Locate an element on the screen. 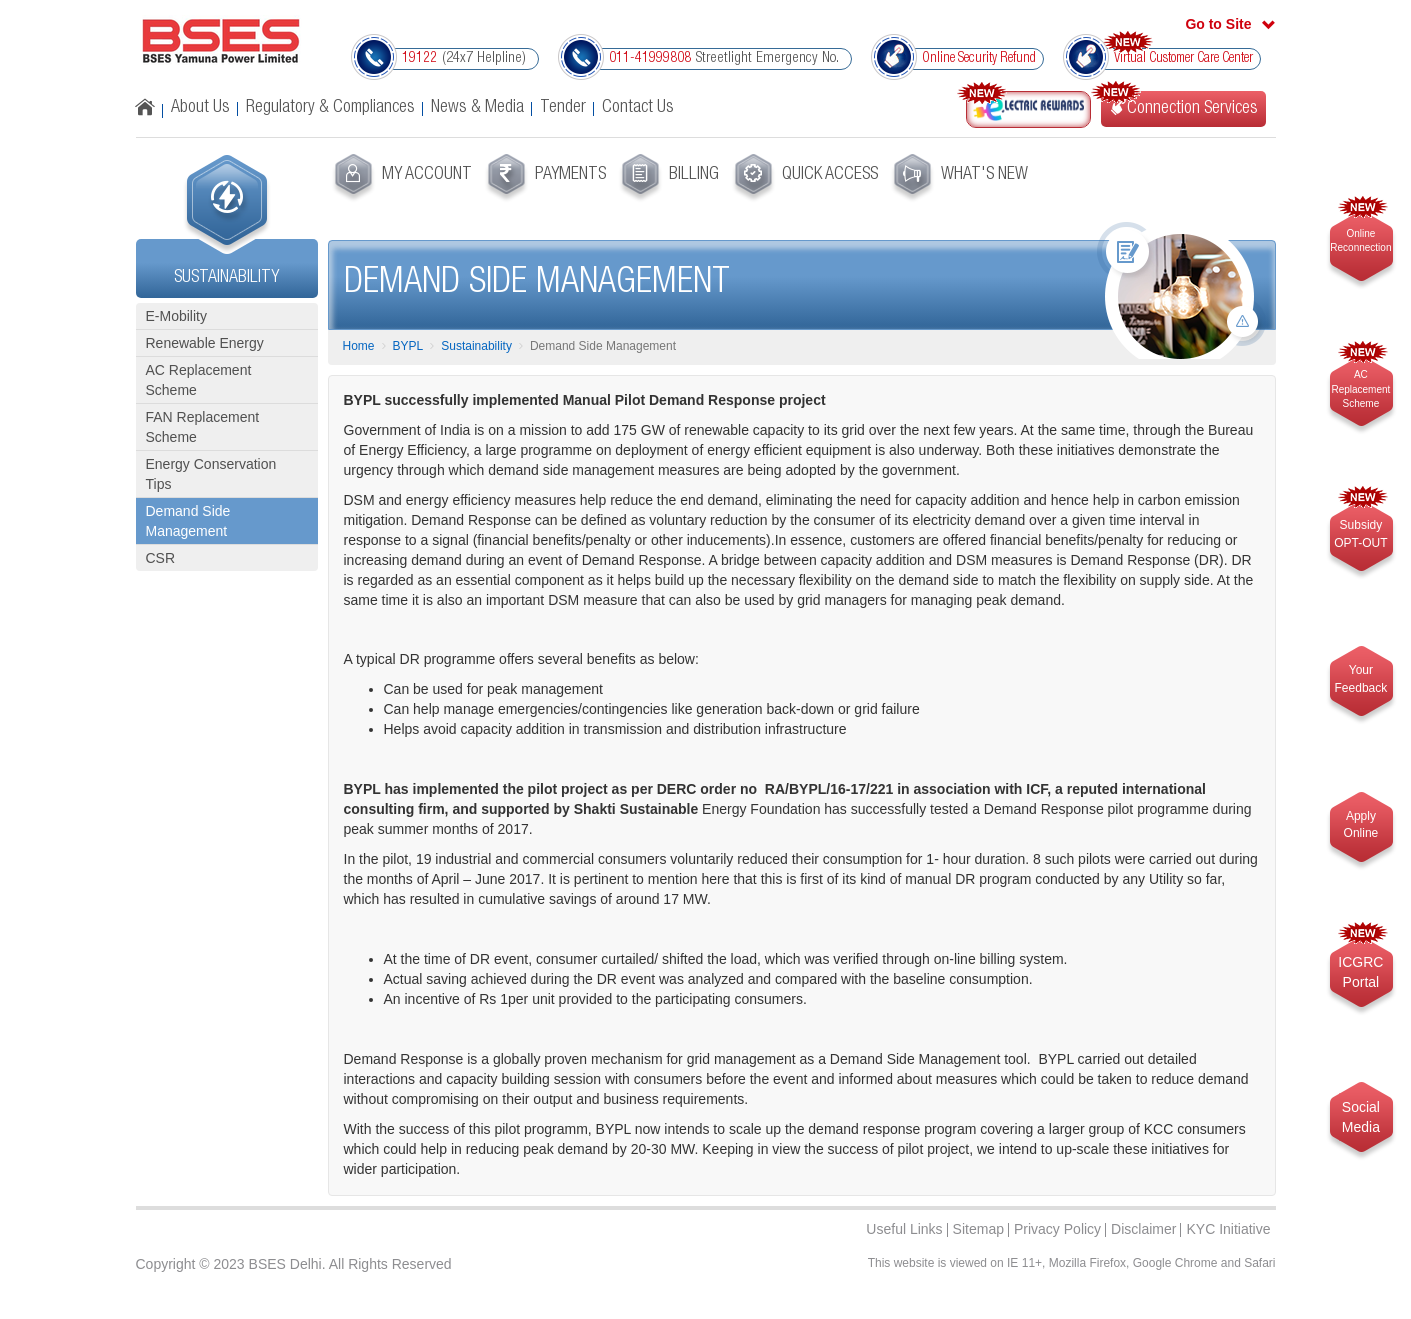 This screenshot has width=1411, height=1319. About Us is located at coordinates (200, 108).